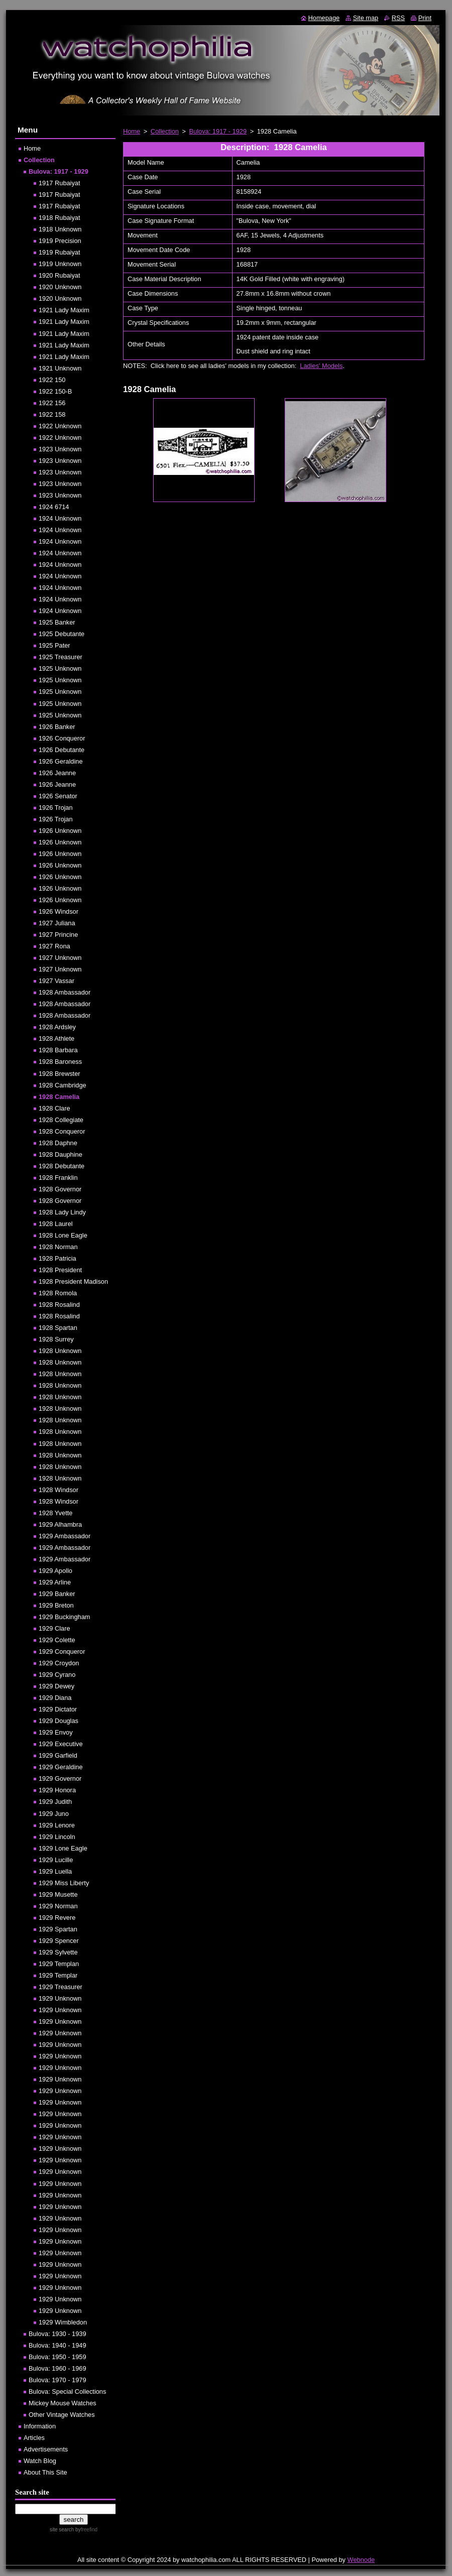 Image resolution: width=452 pixels, height=2576 pixels. I want to click on 1929 Sylvette, so click(58, 1952).